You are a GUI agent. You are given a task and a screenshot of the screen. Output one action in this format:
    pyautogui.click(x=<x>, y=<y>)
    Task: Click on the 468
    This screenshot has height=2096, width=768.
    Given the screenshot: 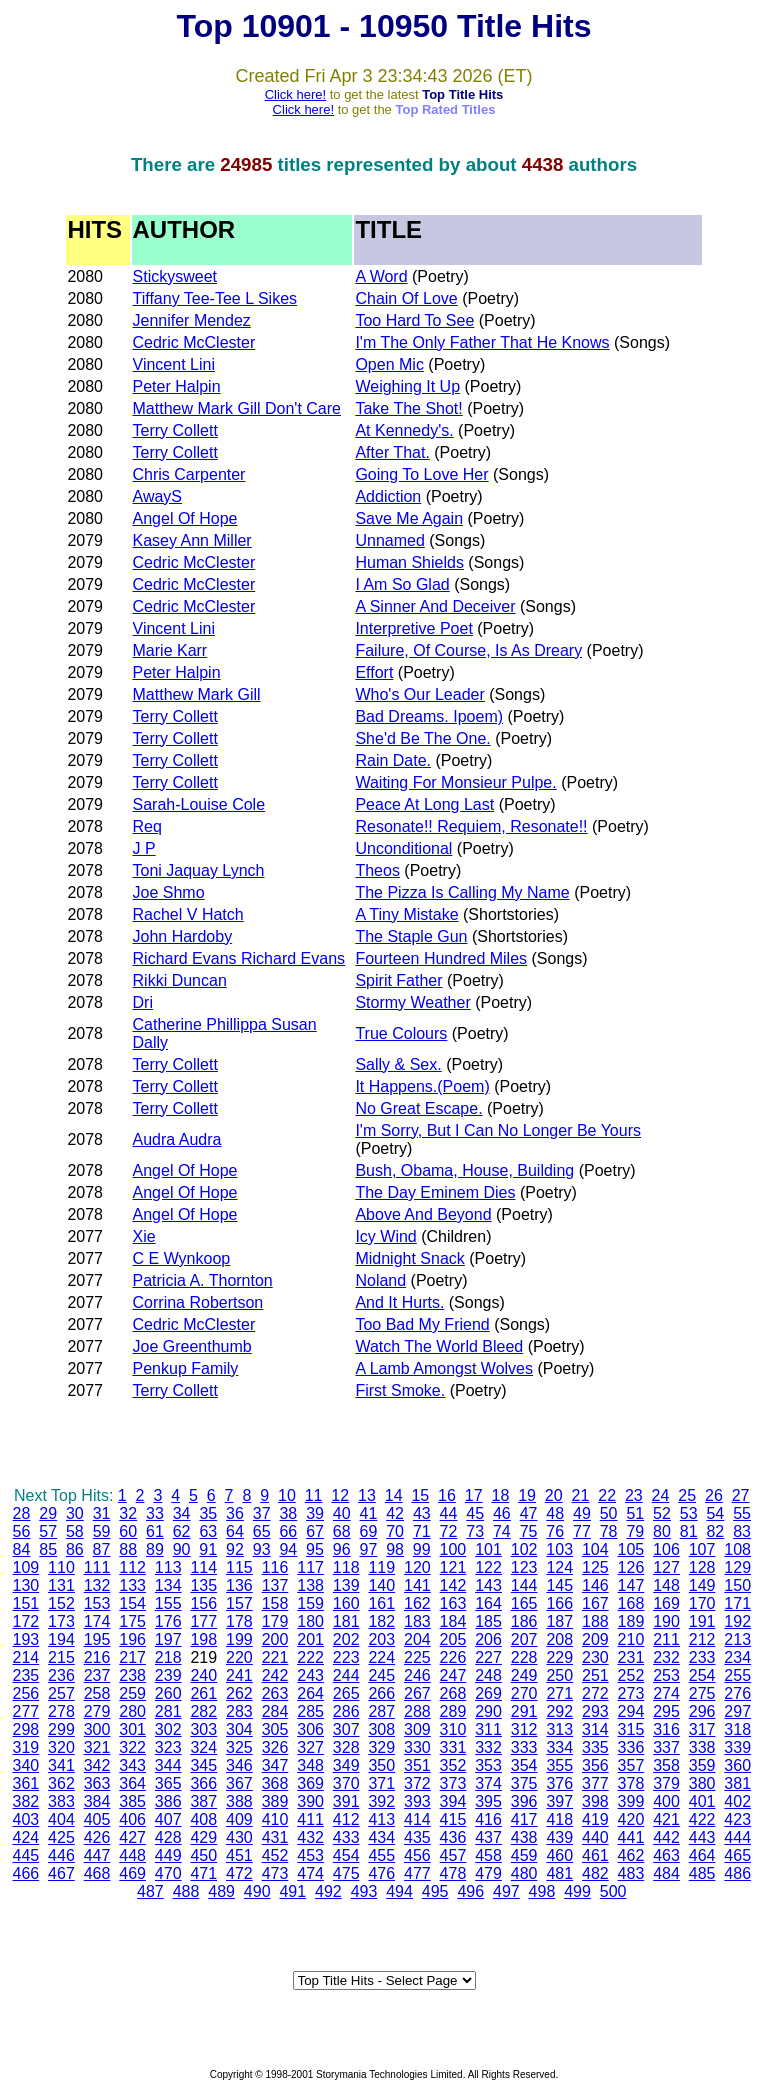 What is the action you would take?
    pyautogui.click(x=97, y=1873)
    